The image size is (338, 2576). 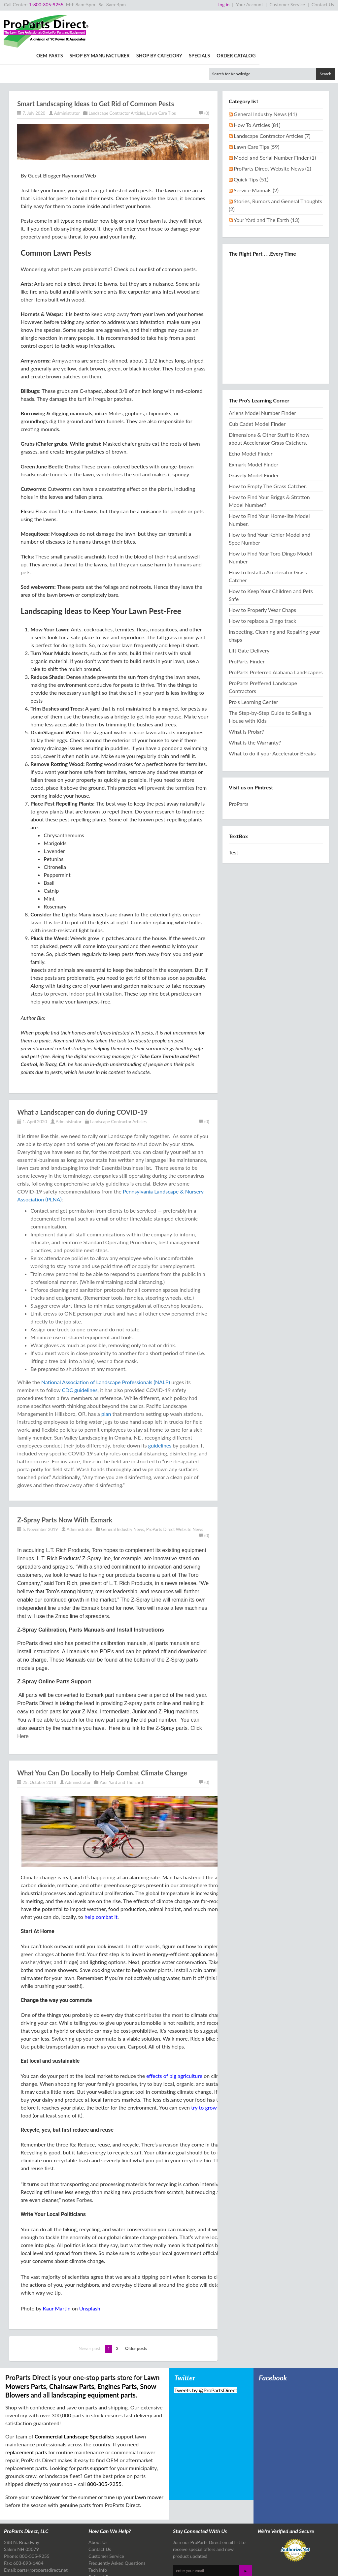 I want to click on Cub Cadet Model Finder, so click(x=257, y=387).